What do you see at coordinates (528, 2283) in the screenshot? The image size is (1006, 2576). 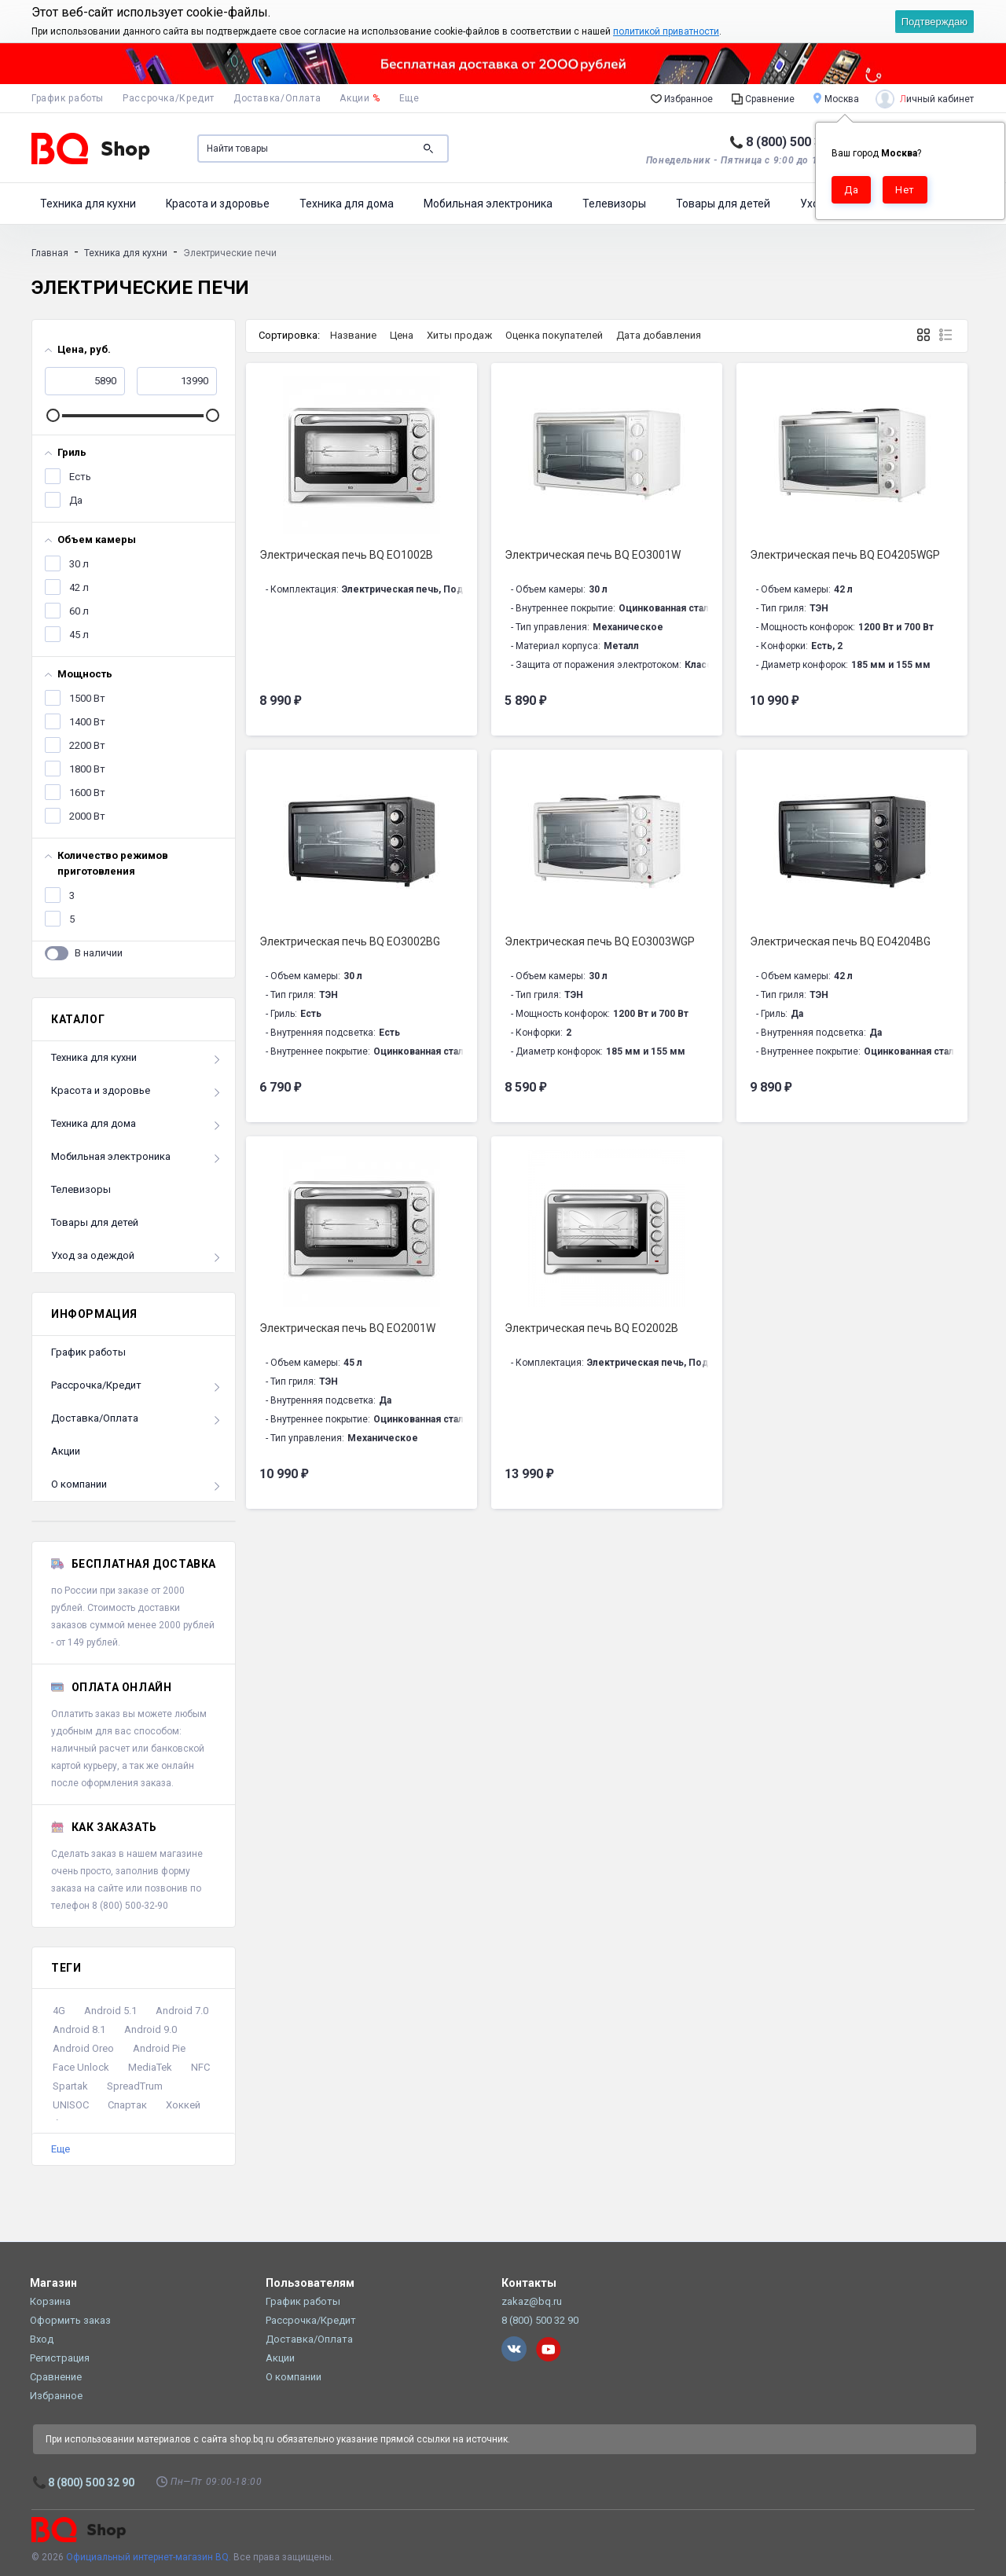 I see `Контакты` at bounding box center [528, 2283].